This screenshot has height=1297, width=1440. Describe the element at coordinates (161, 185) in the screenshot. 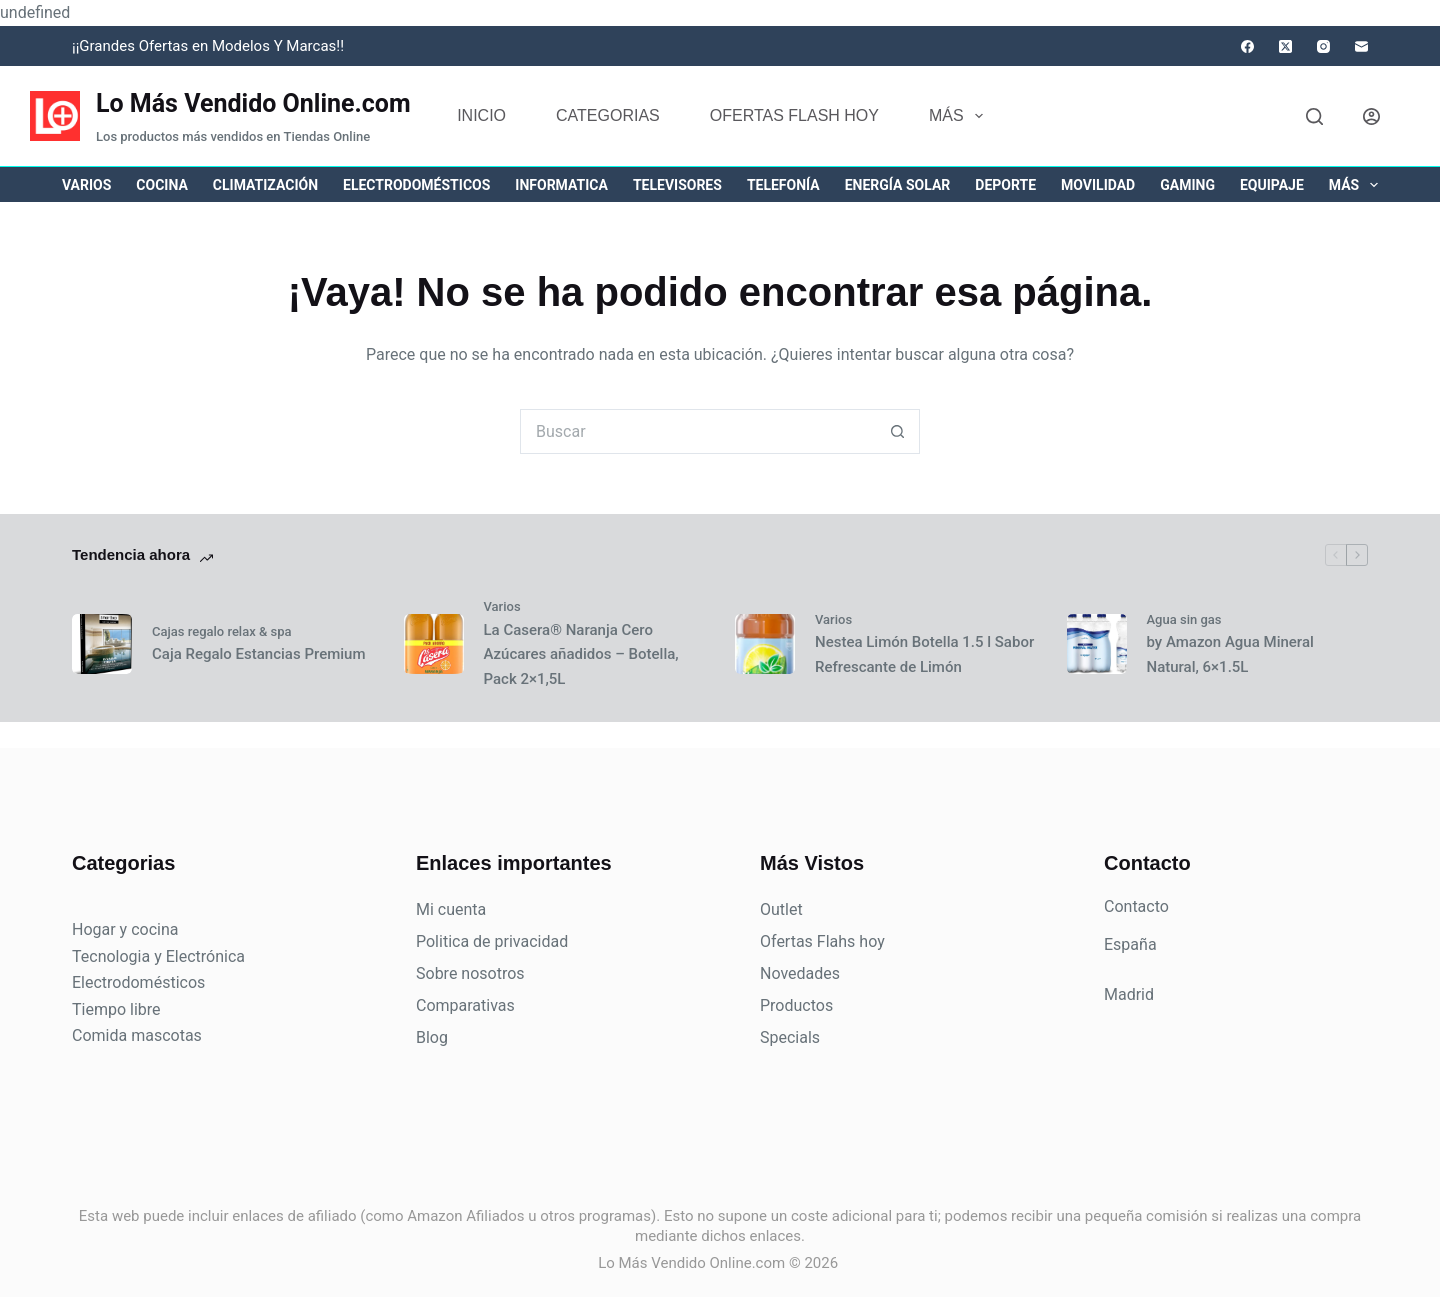

I see `Cocina` at that location.